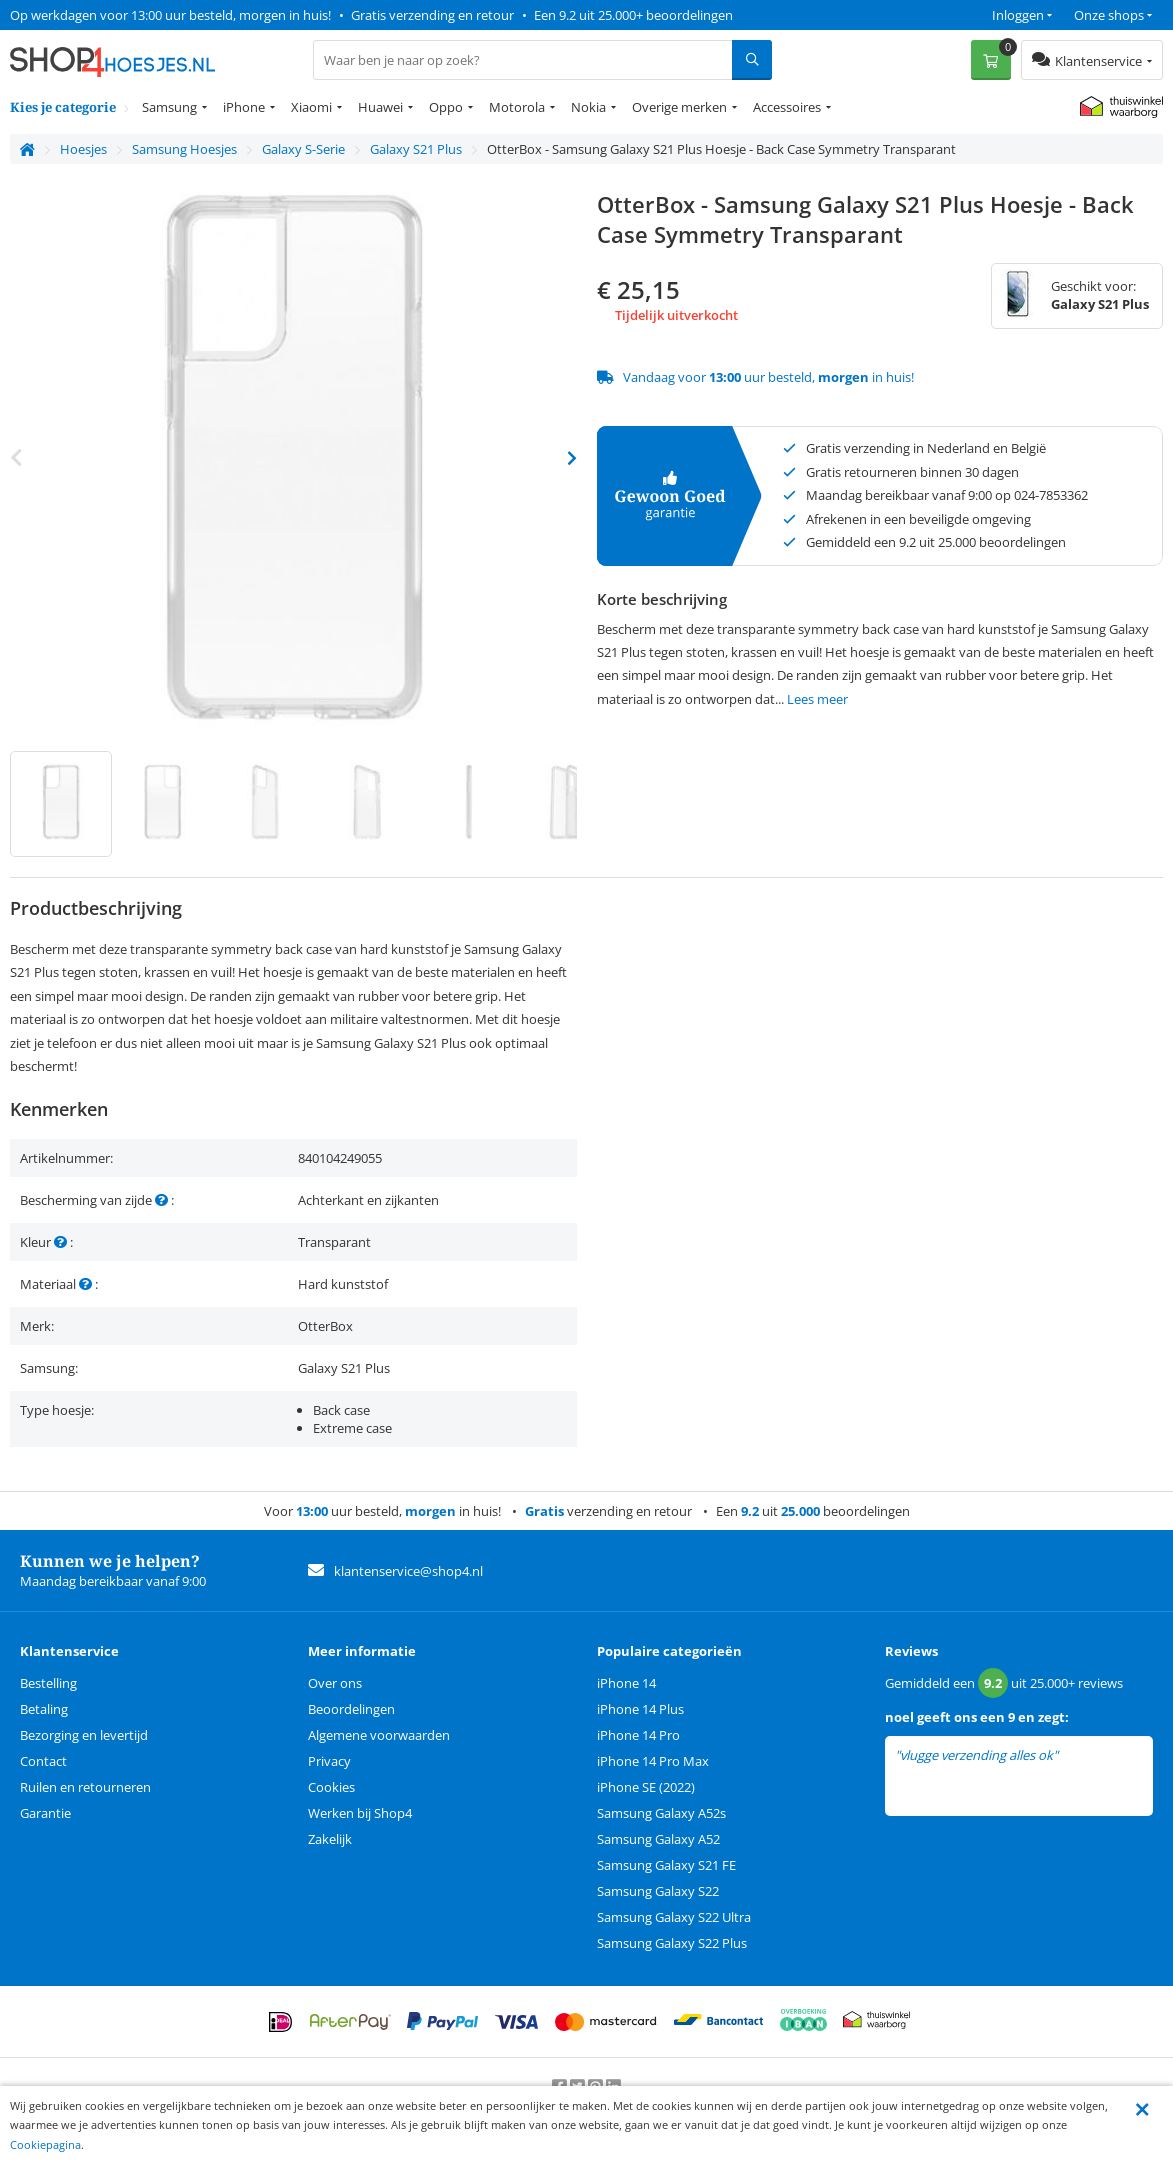  Describe the element at coordinates (311, 107) in the screenshot. I see `Xiaomi` at that location.